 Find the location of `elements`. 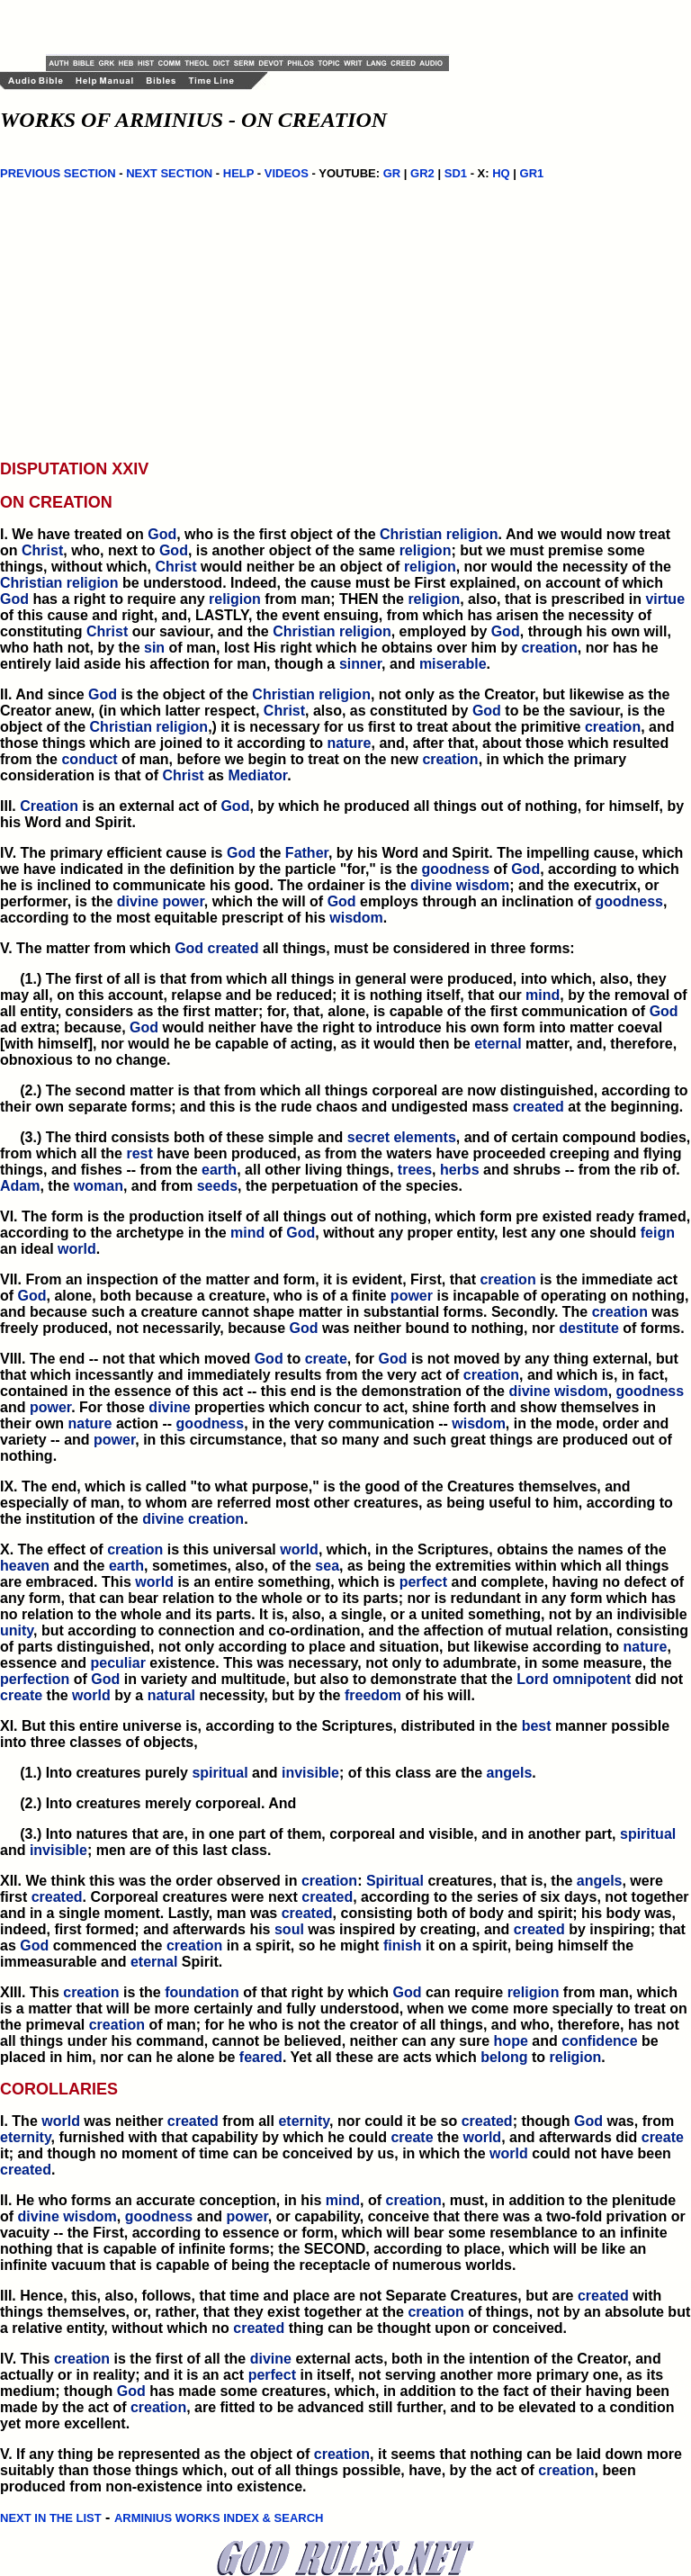

elements is located at coordinates (424, 1137).